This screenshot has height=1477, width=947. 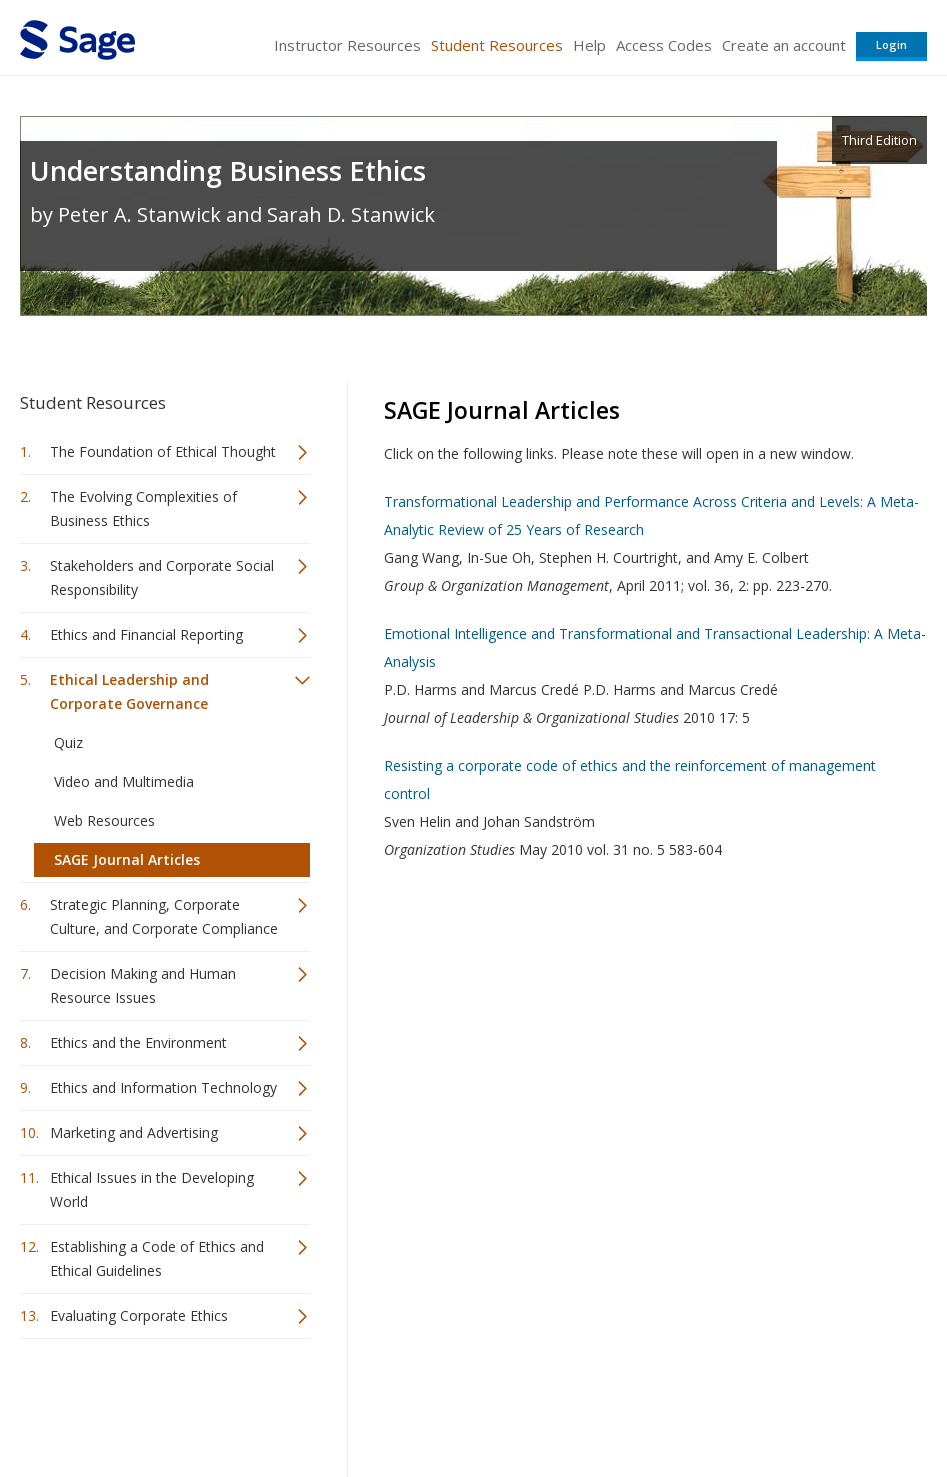 What do you see at coordinates (139, 1315) in the screenshot?
I see `Evaluating Corporate Ethics` at bounding box center [139, 1315].